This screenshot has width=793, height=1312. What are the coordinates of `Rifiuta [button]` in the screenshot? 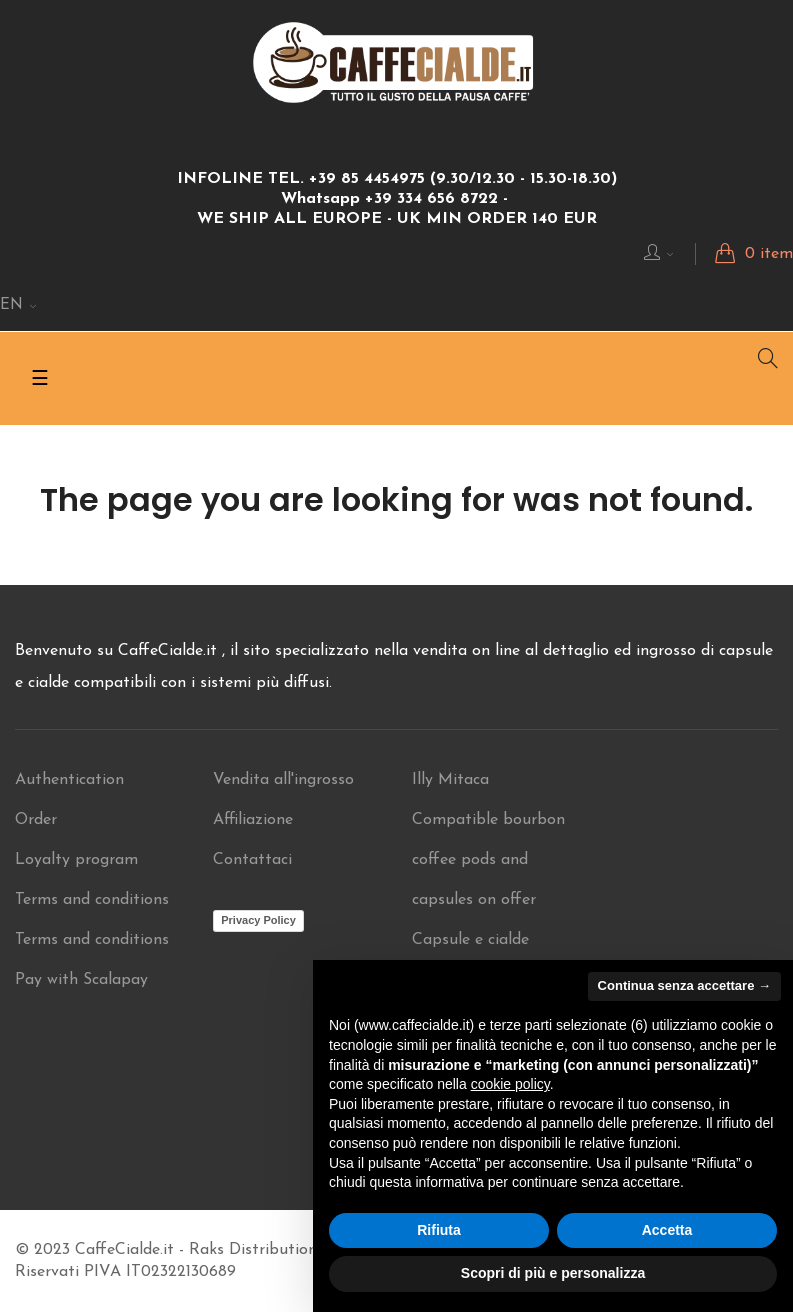 It's located at (439, 1230).